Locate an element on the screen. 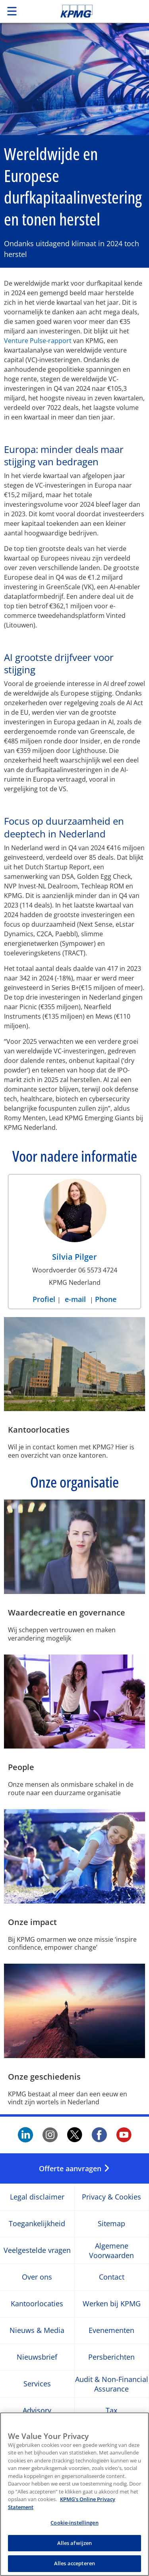 Image resolution: width=149 pixels, height=2576 pixels. Sitemap is located at coordinates (111, 2224).